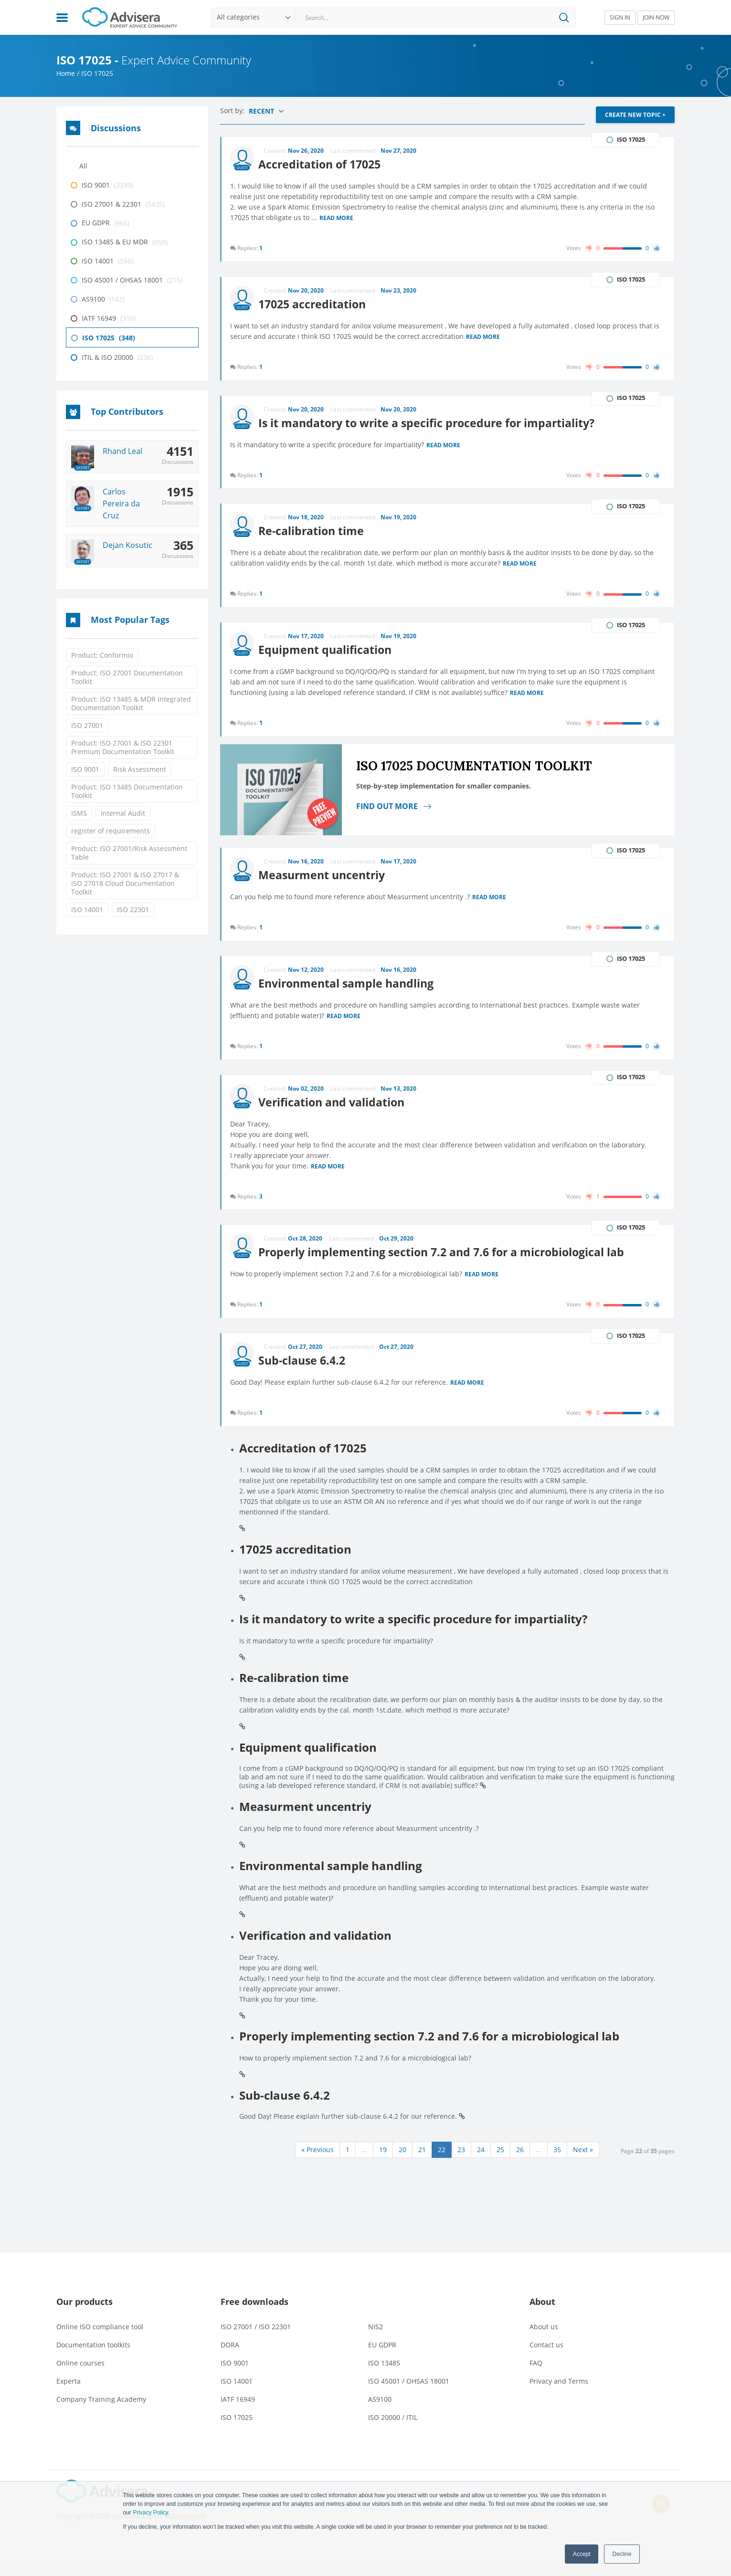 This screenshot has width=731, height=2576. What do you see at coordinates (380, 2408) in the screenshot?
I see `AS9100` at bounding box center [380, 2408].